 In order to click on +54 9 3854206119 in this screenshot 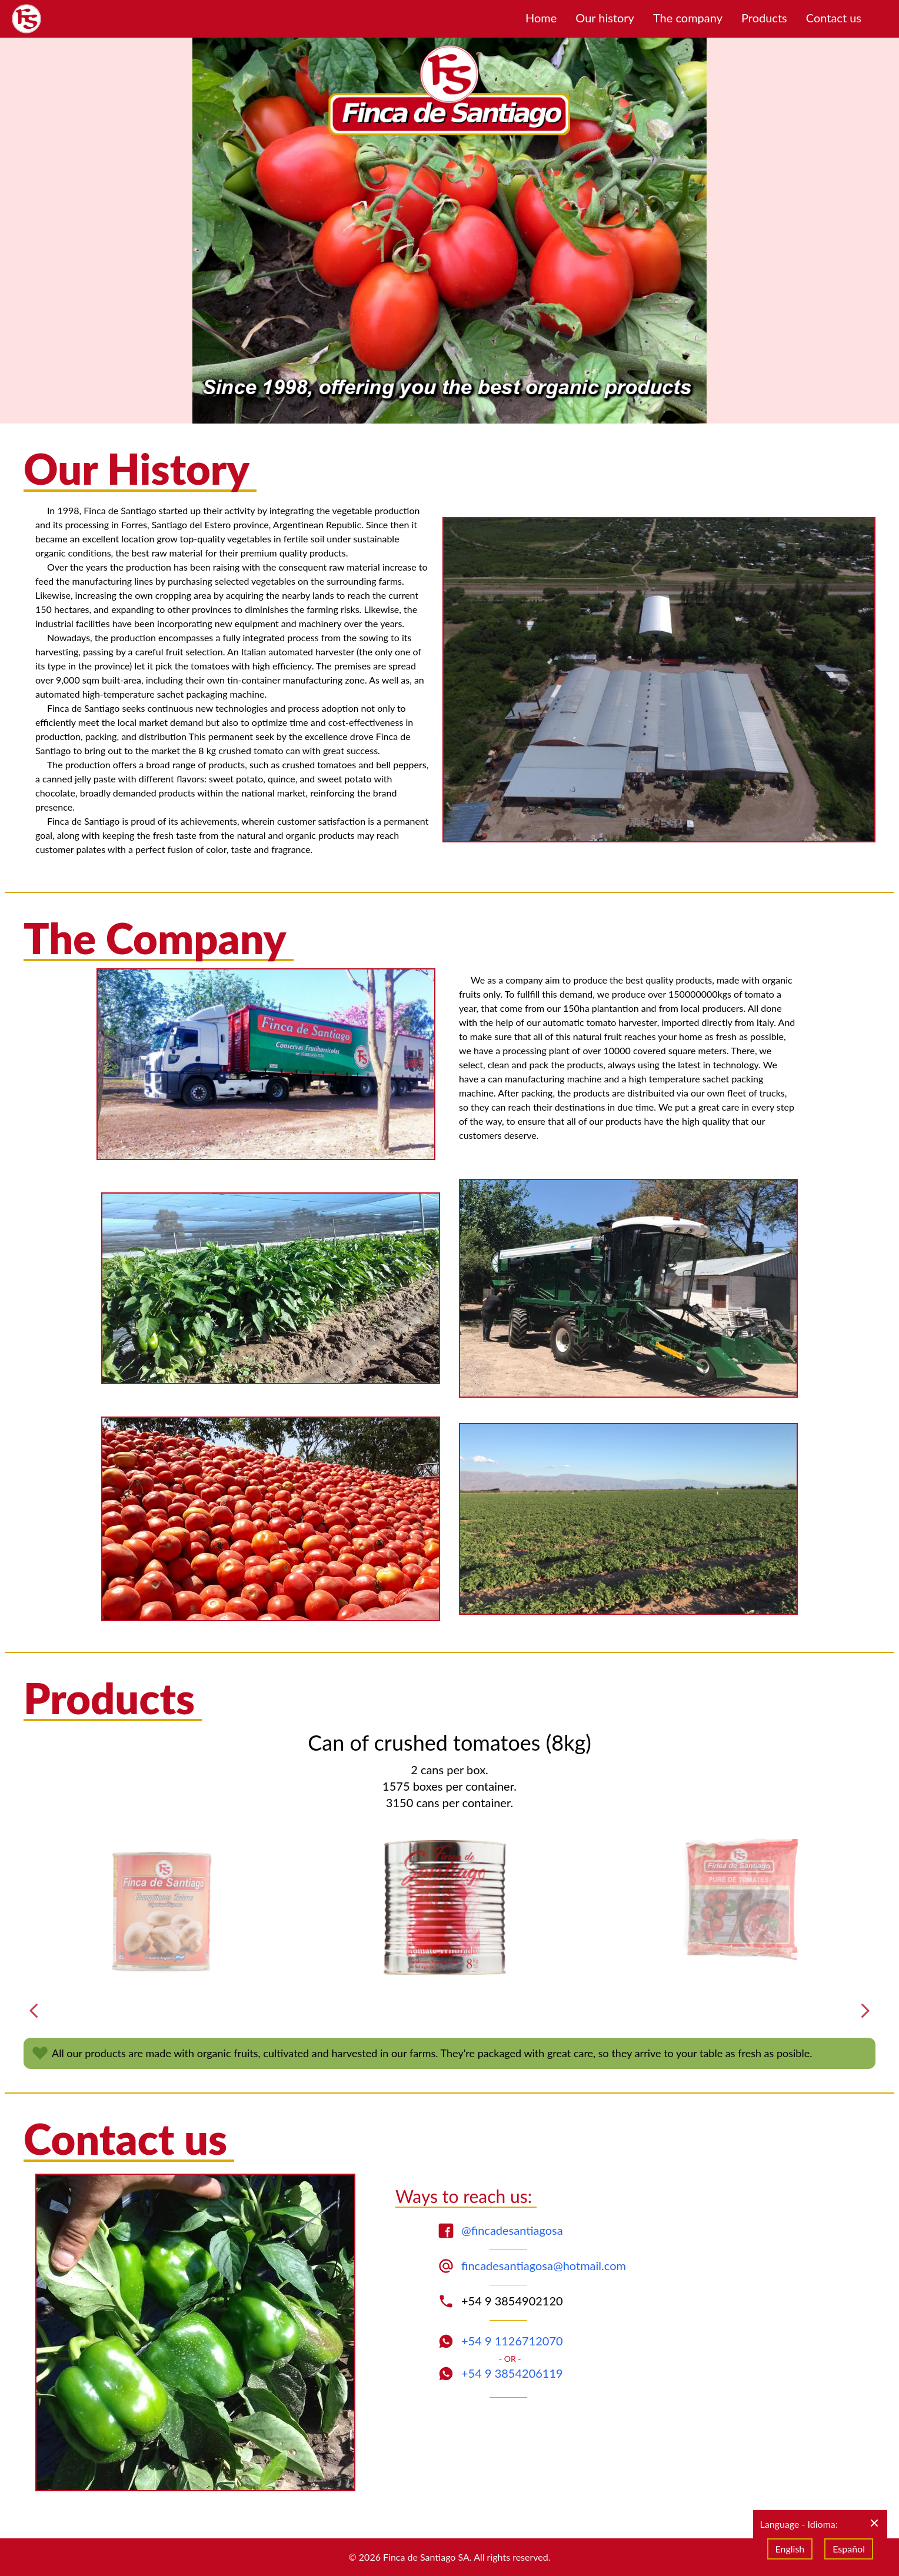, I will do `click(512, 2373)`.